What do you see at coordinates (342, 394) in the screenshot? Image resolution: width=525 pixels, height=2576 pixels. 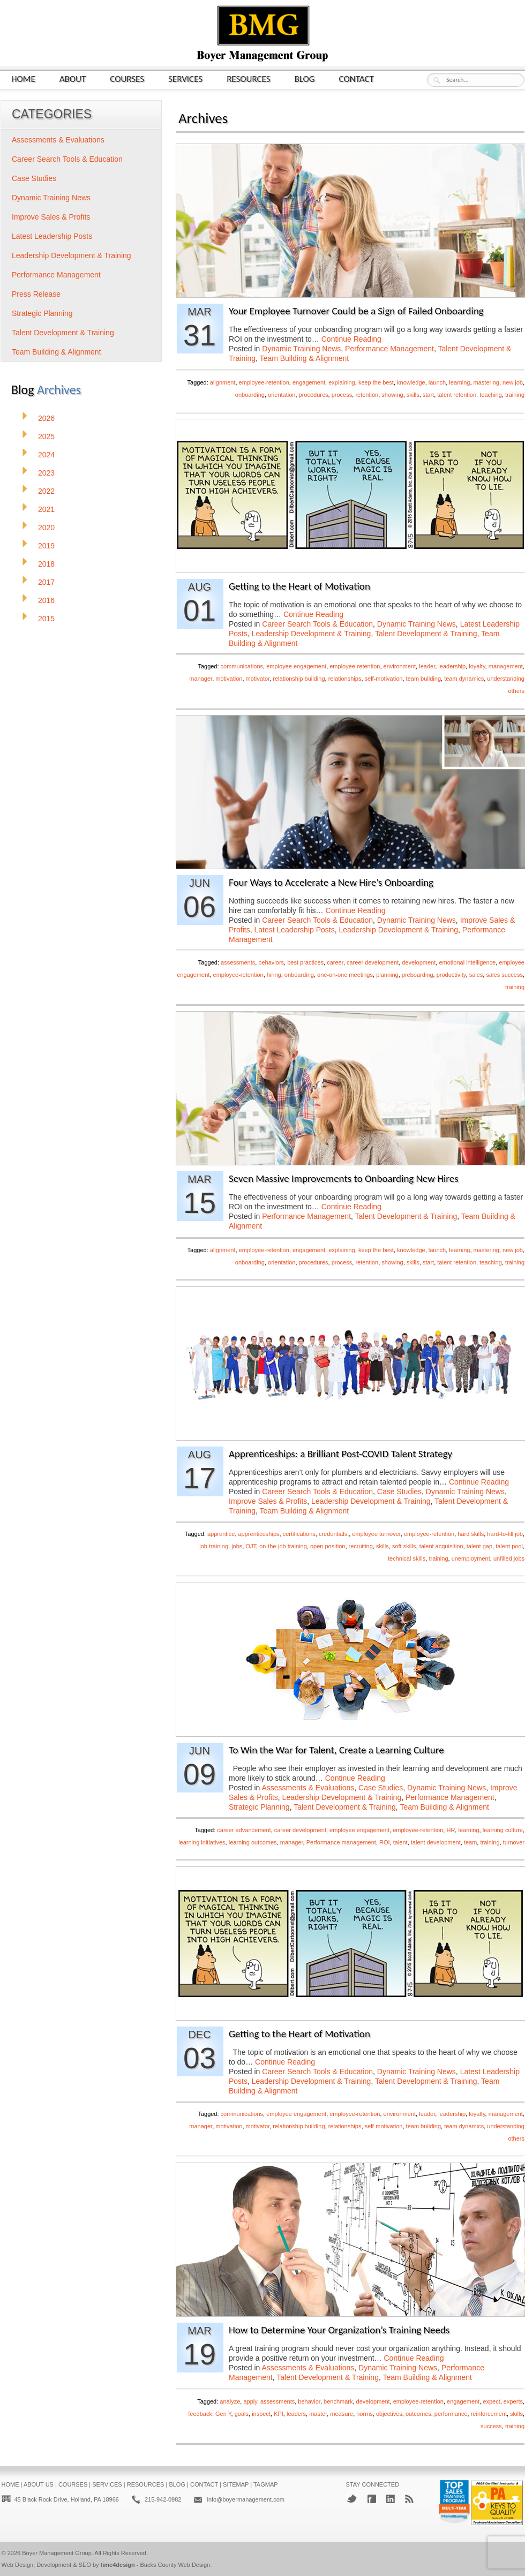 I see `process` at bounding box center [342, 394].